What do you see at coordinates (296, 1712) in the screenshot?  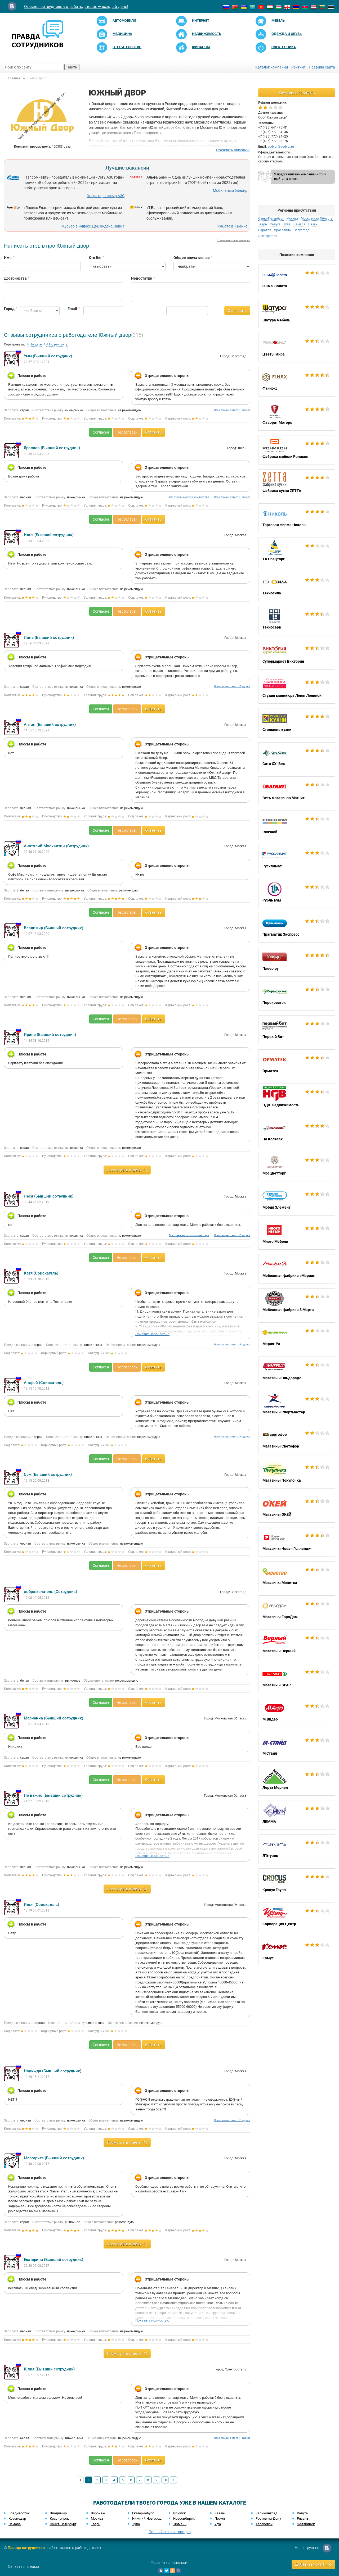 I see `М.Видео` at bounding box center [296, 1712].